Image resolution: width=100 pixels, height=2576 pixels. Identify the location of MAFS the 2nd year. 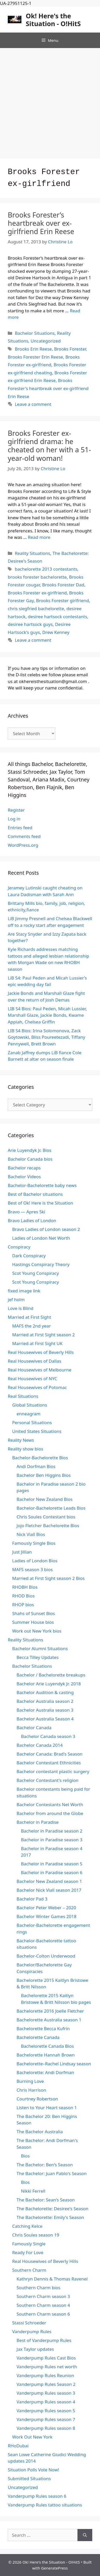
(31, 1326).